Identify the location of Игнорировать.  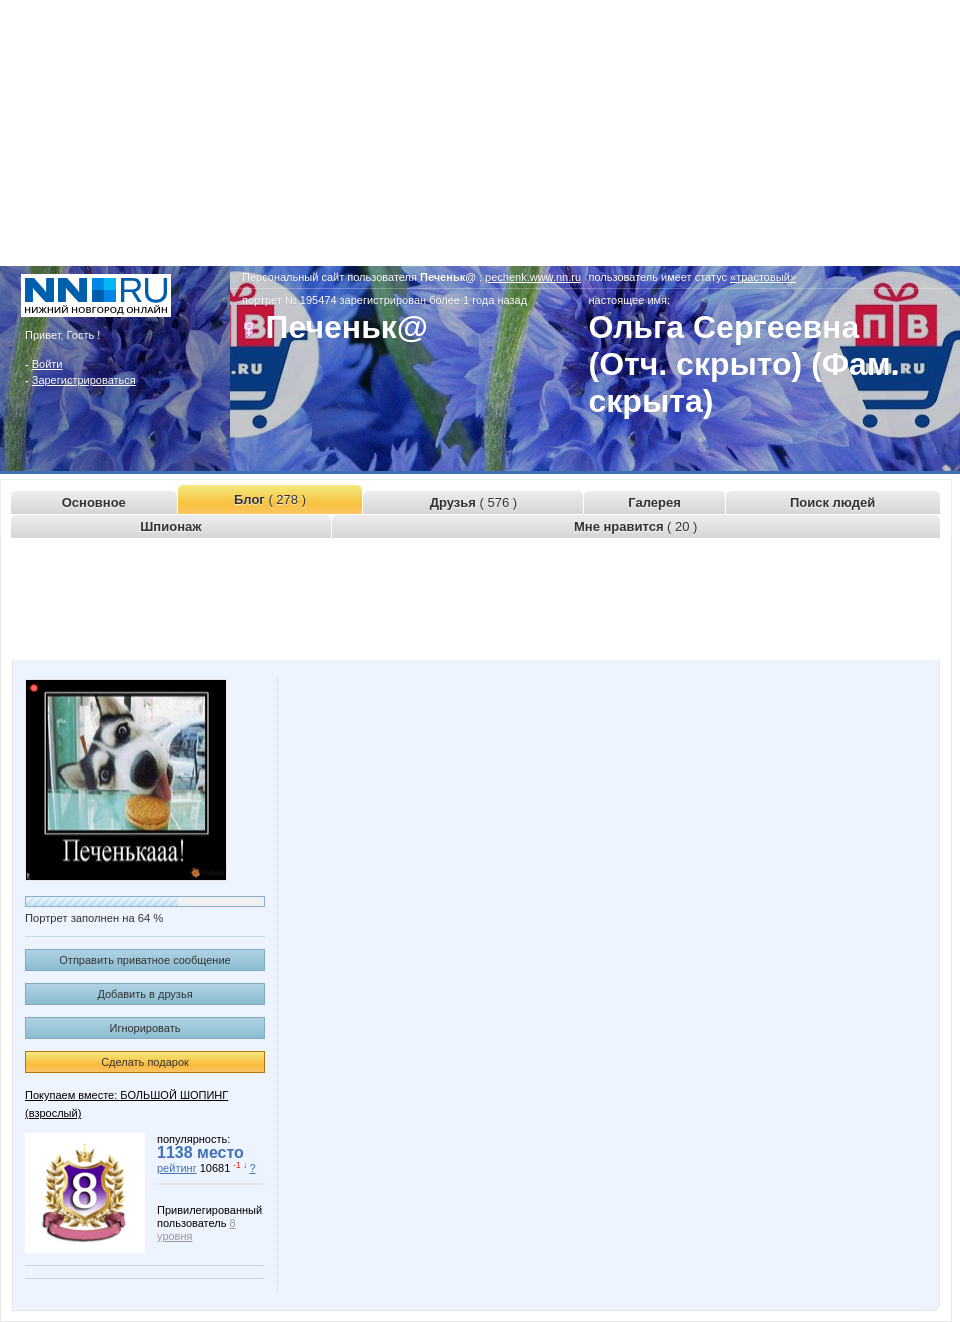
(145, 1028).